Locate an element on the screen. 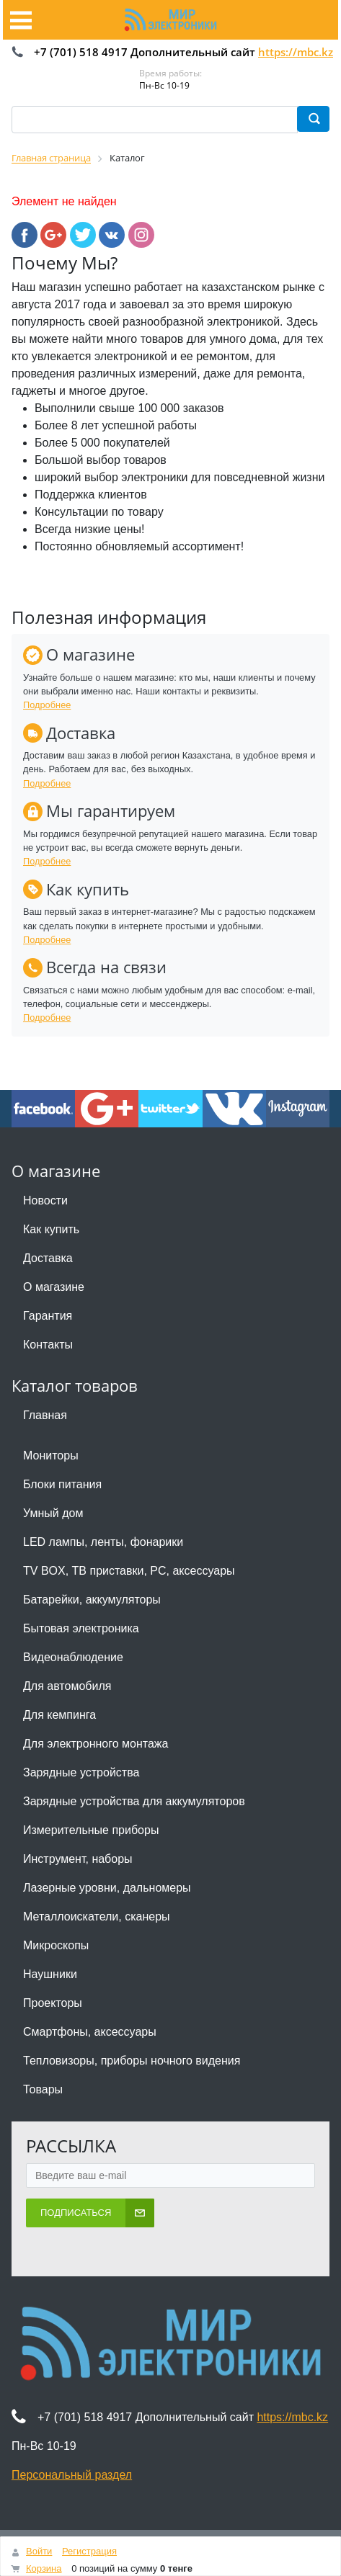 The height and width of the screenshot is (2576, 341). Новости is located at coordinates (45, 1200).